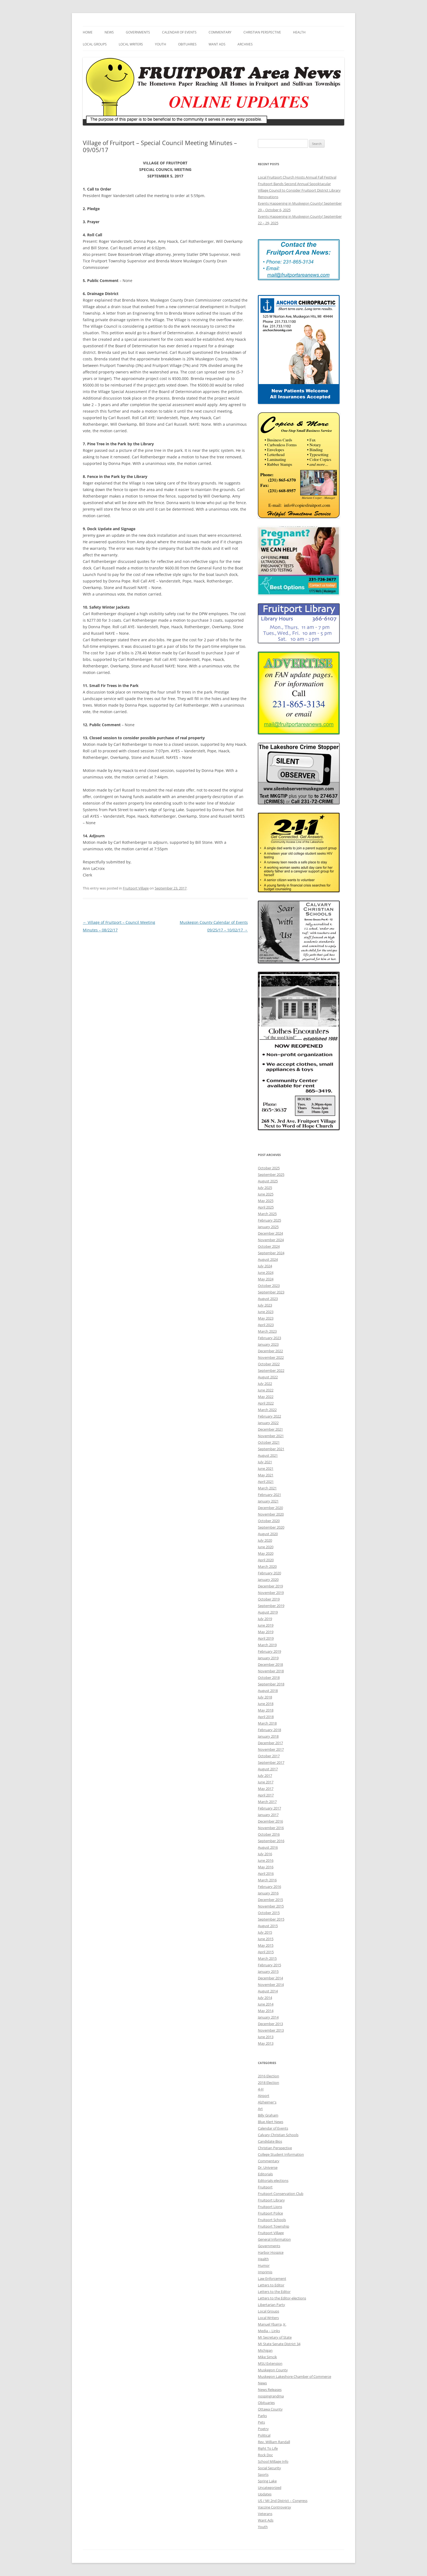 The width and height of the screenshot is (427, 2576). Describe the element at coordinates (265, 1945) in the screenshot. I see `May 2015` at that location.